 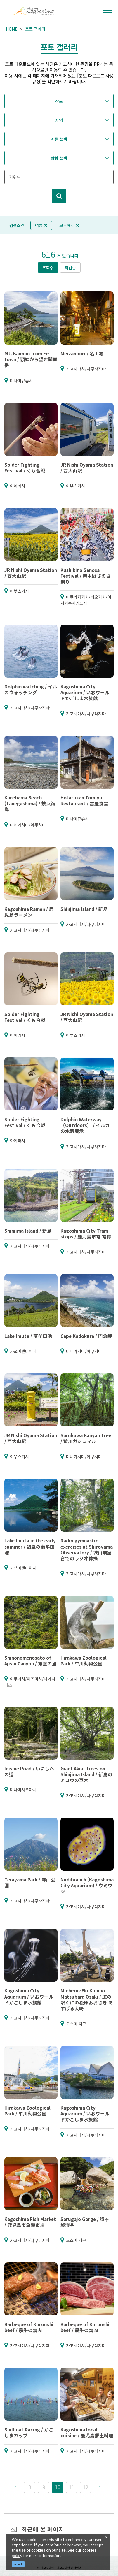 I want to click on HOME, so click(x=12, y=28).